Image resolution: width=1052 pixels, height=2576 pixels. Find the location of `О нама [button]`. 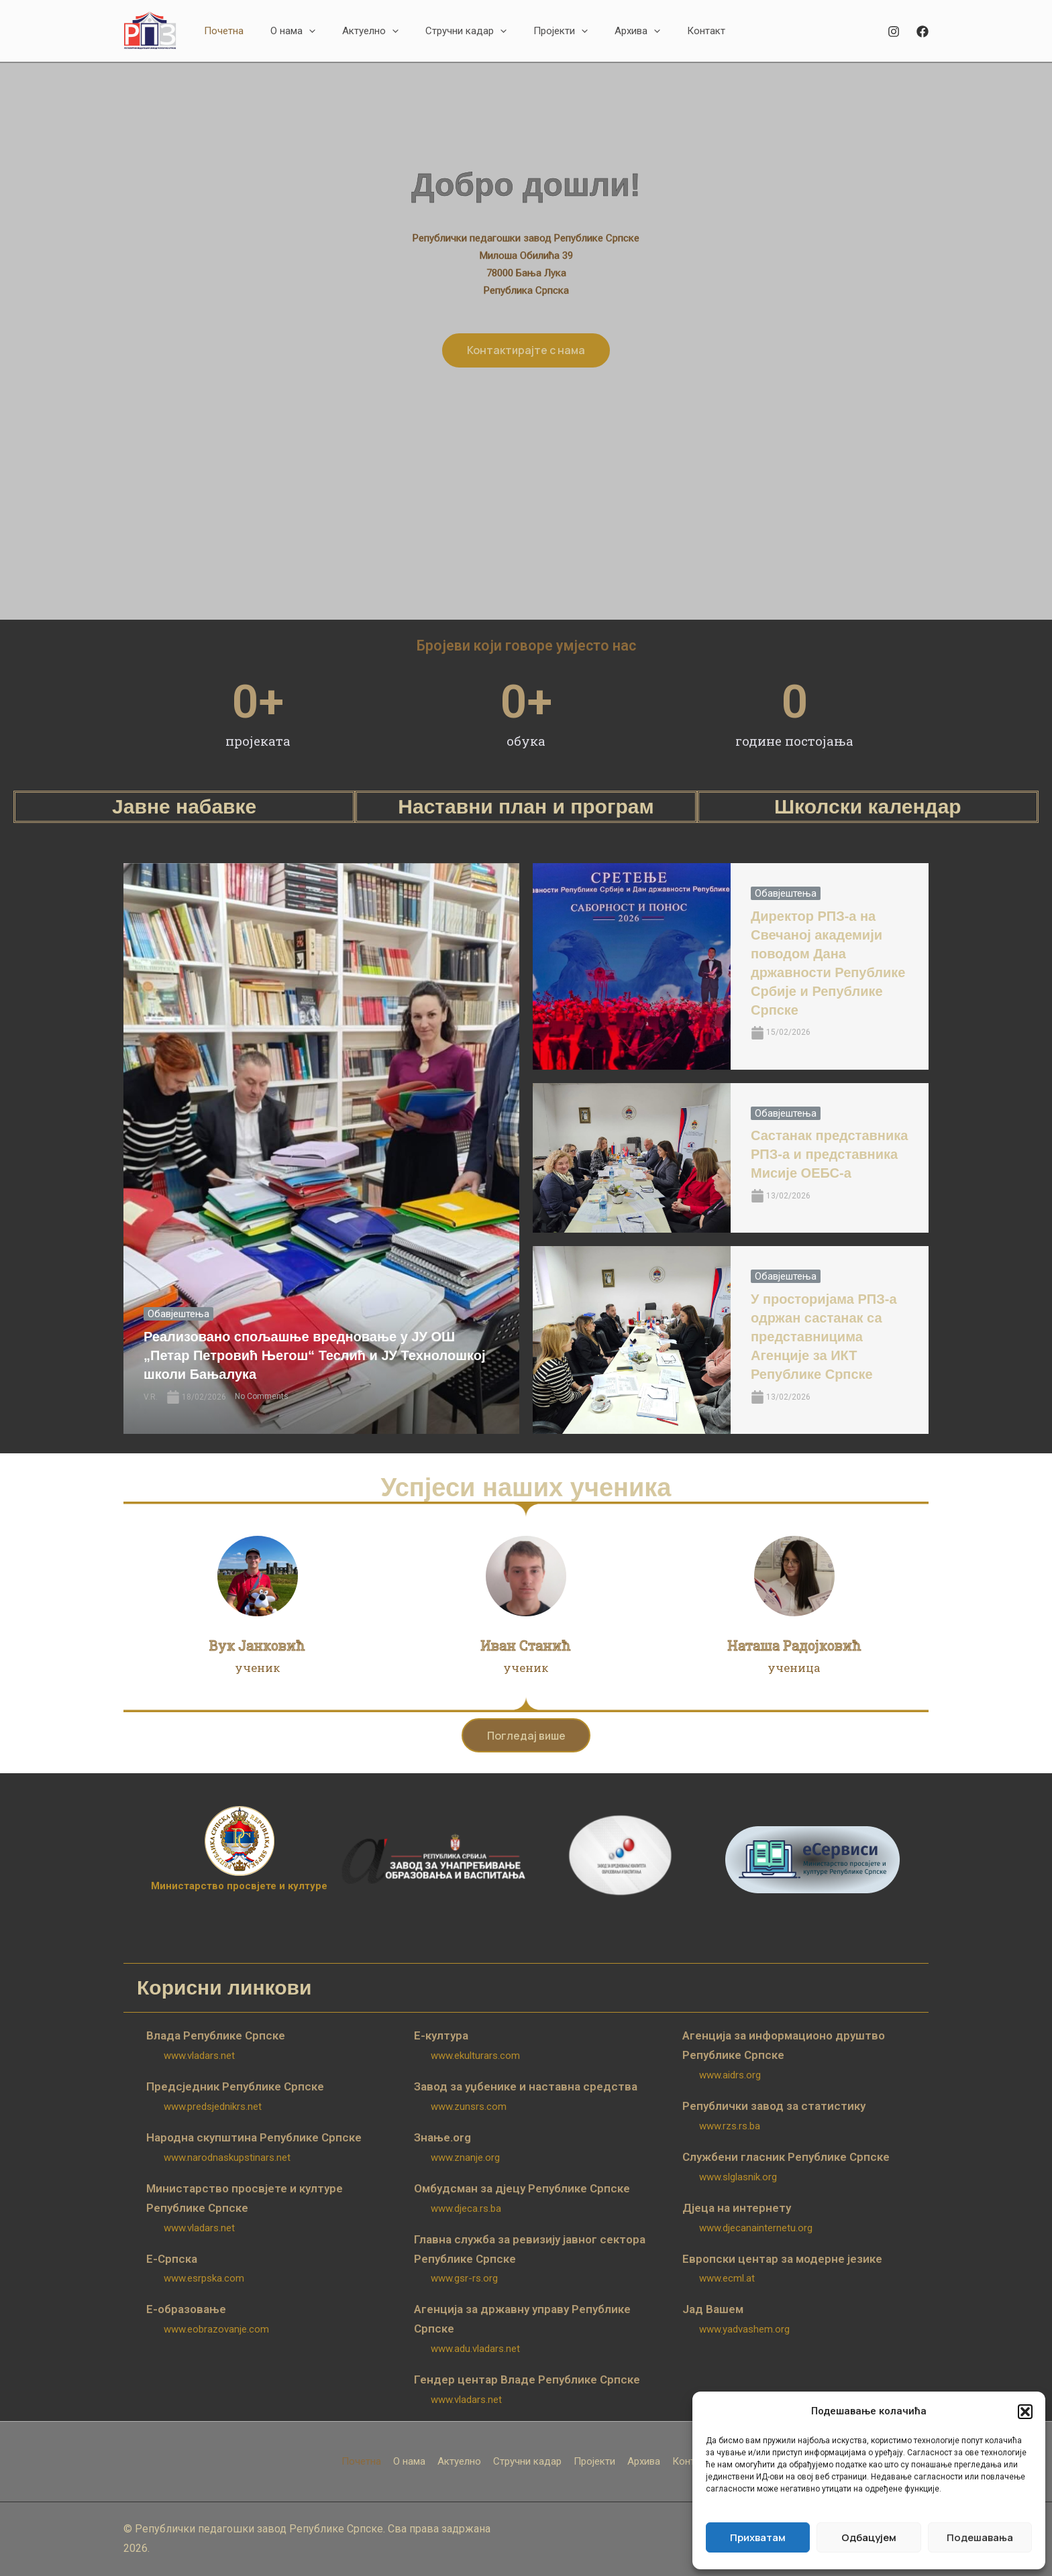

О нама [button] is located at coordinates (409, 2462).